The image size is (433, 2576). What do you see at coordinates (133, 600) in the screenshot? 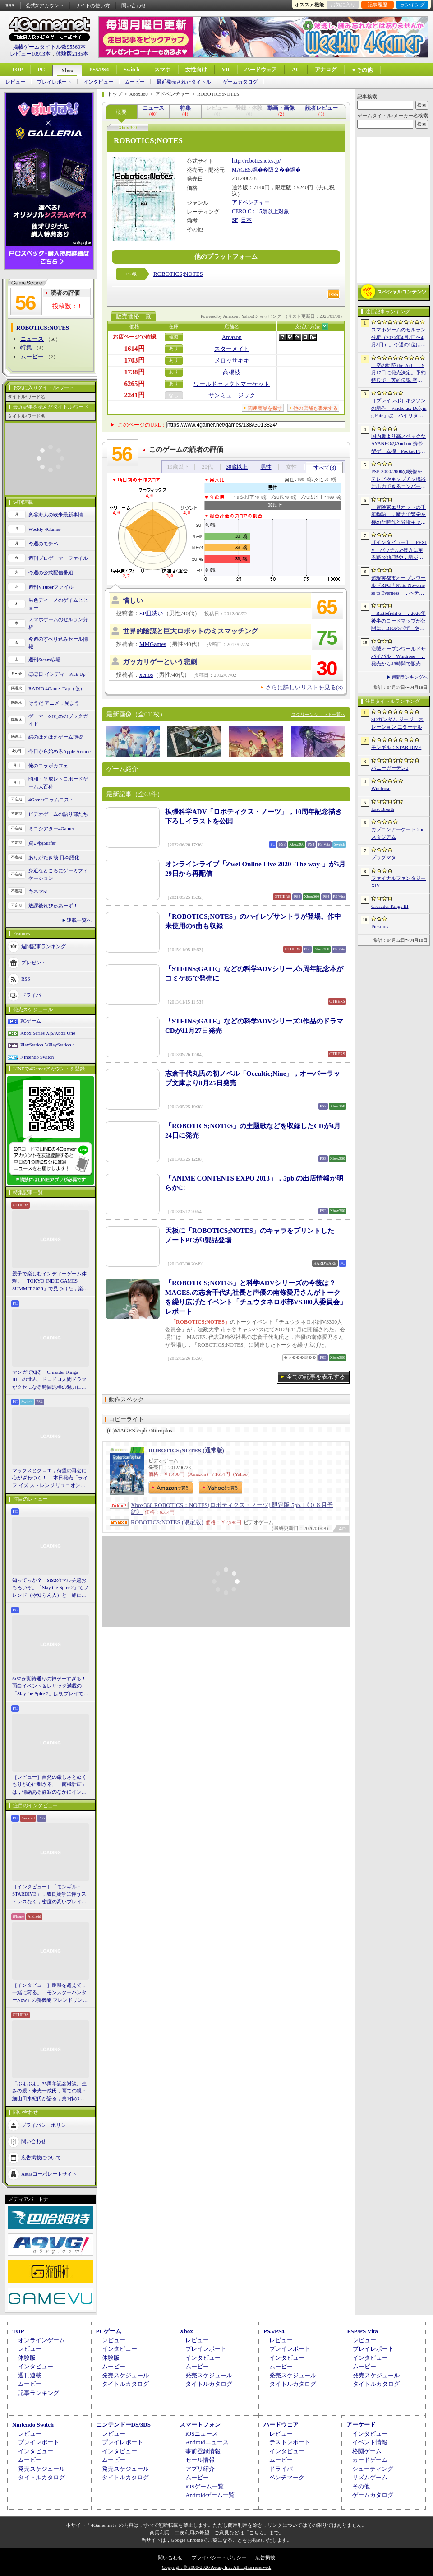
I see `惜しい` at bounding box center [133, 600].